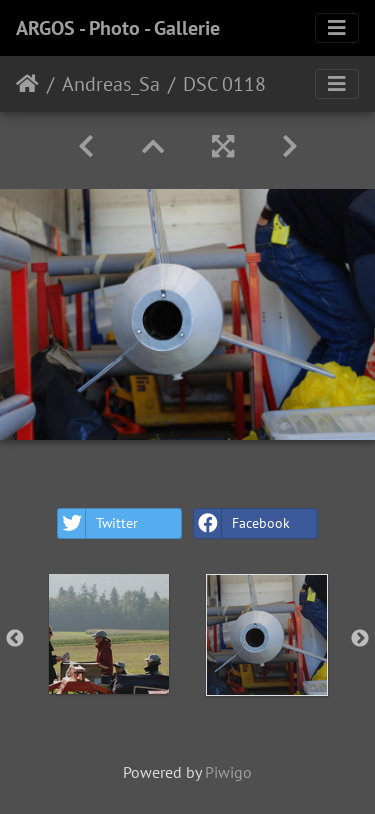 Image resolution: width=375 pixels, height=814 pixels. What do you see at coordinates (109, 634) in the screenshot?
I see `[option]` at bounding box center [109, 634].